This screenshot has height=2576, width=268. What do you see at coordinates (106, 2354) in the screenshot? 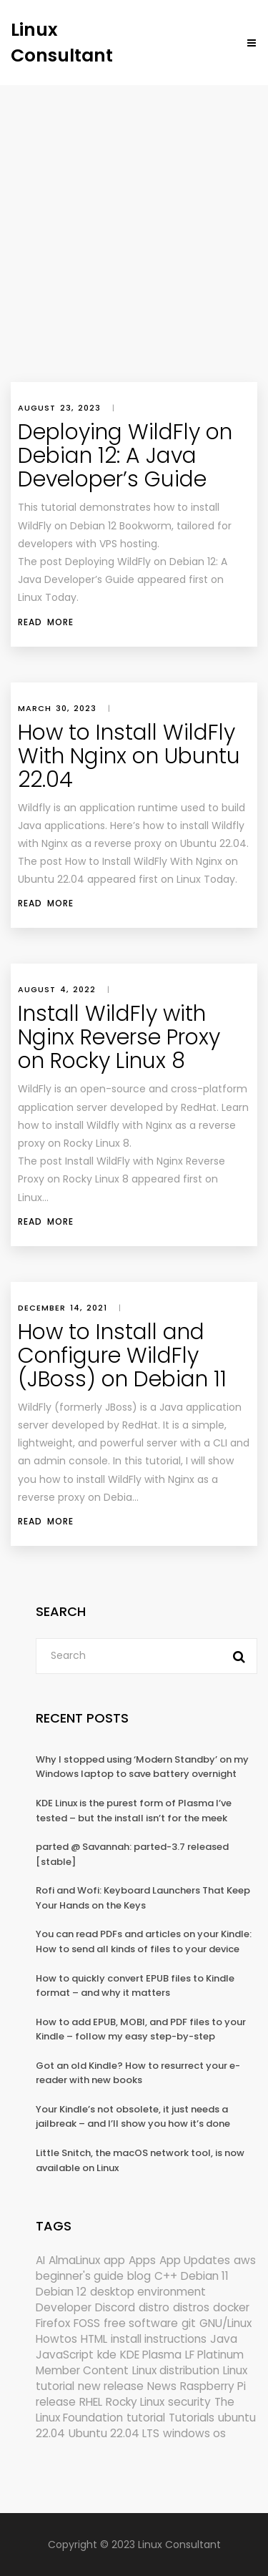
I see `kde [kde (245 items)]` at bounding box center [106, 2354].